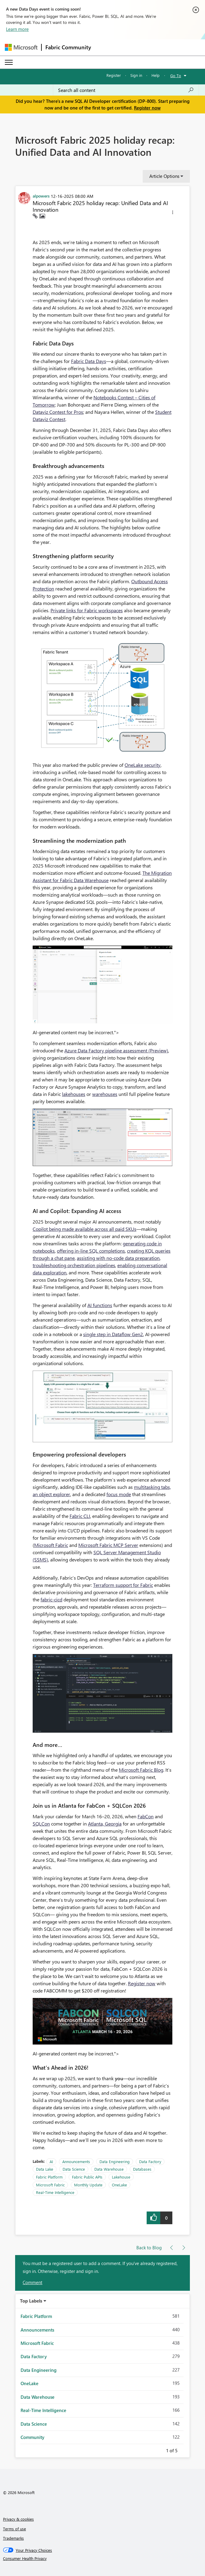  What do you see at coordinates (80, 1516) in the screenshot?
I see `Fabric CLI` at bounding box center [80, 1516].